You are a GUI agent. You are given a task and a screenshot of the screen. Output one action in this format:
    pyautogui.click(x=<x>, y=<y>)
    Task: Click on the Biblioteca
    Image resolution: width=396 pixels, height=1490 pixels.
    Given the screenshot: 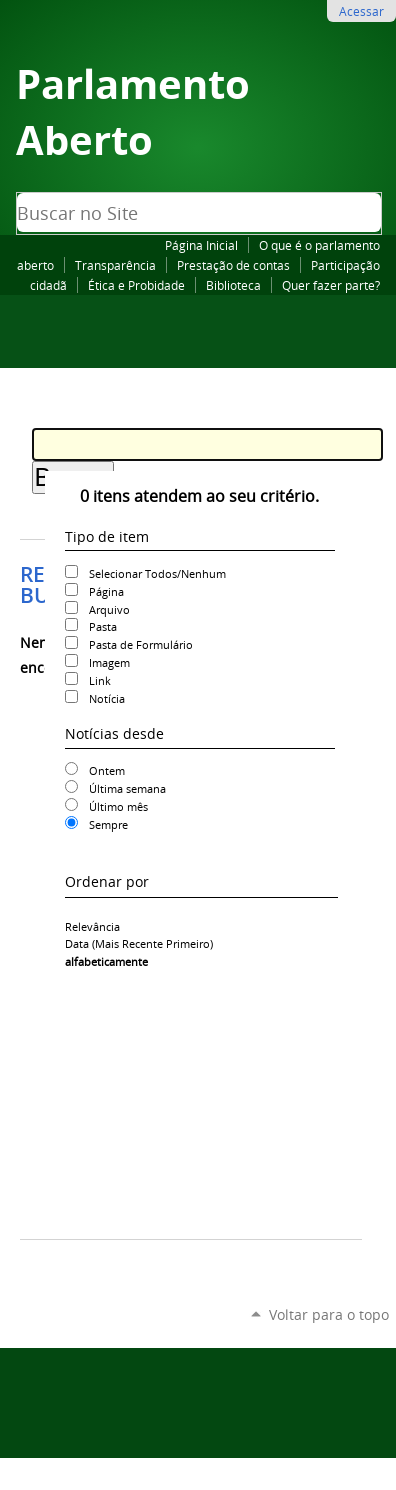 What is the action you would take?
    pyautogui.click(x=233, y=285)
    